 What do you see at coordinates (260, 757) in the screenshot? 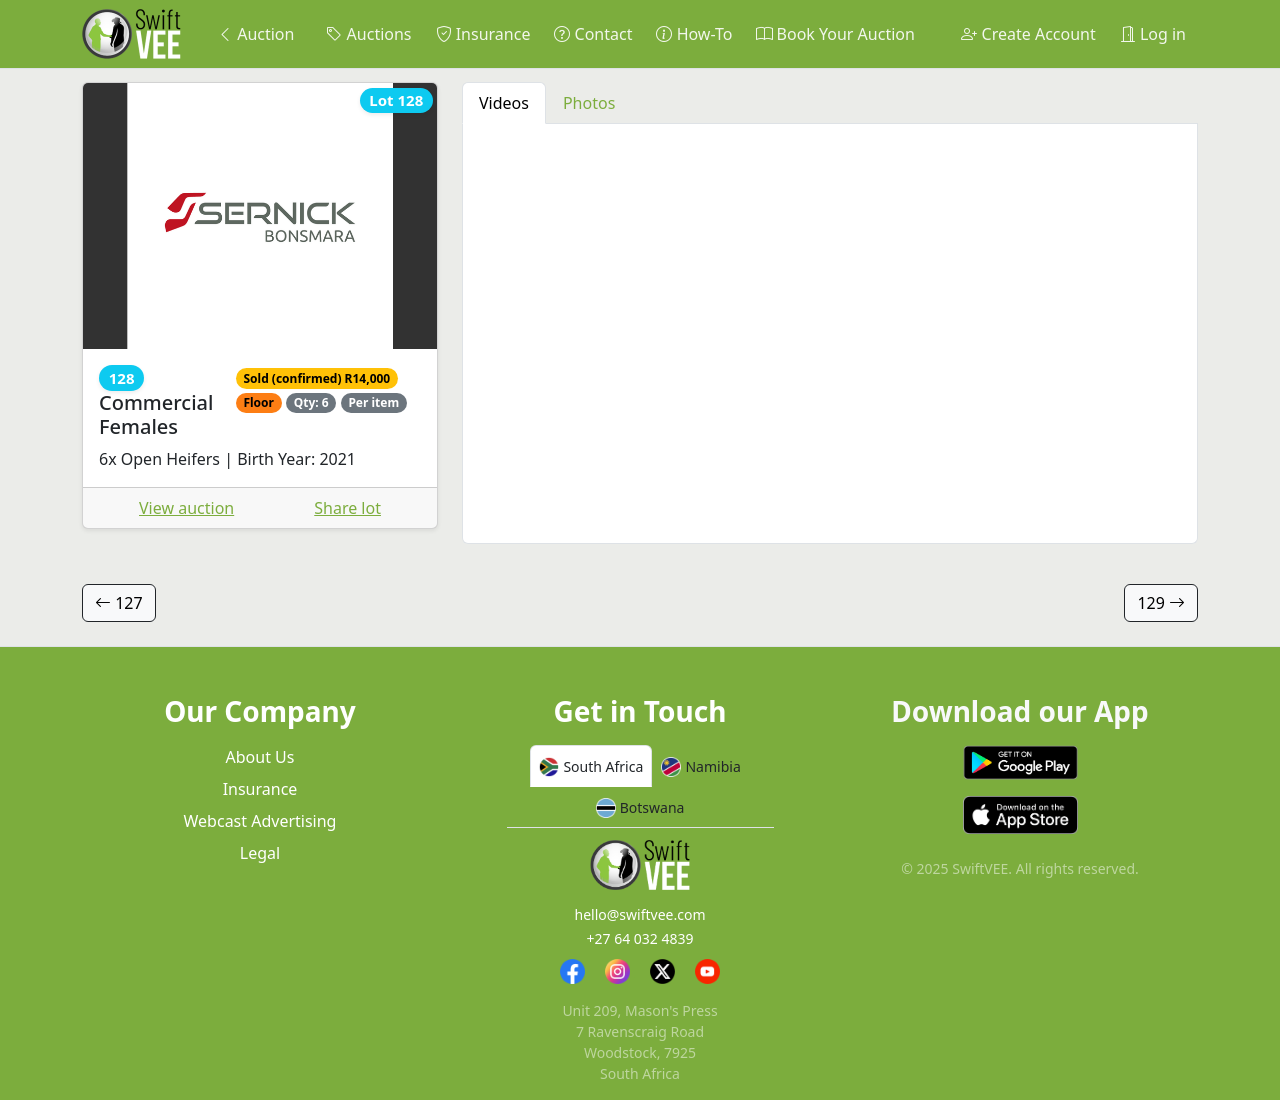
I see `About Us` at bounding box center [260, 757].